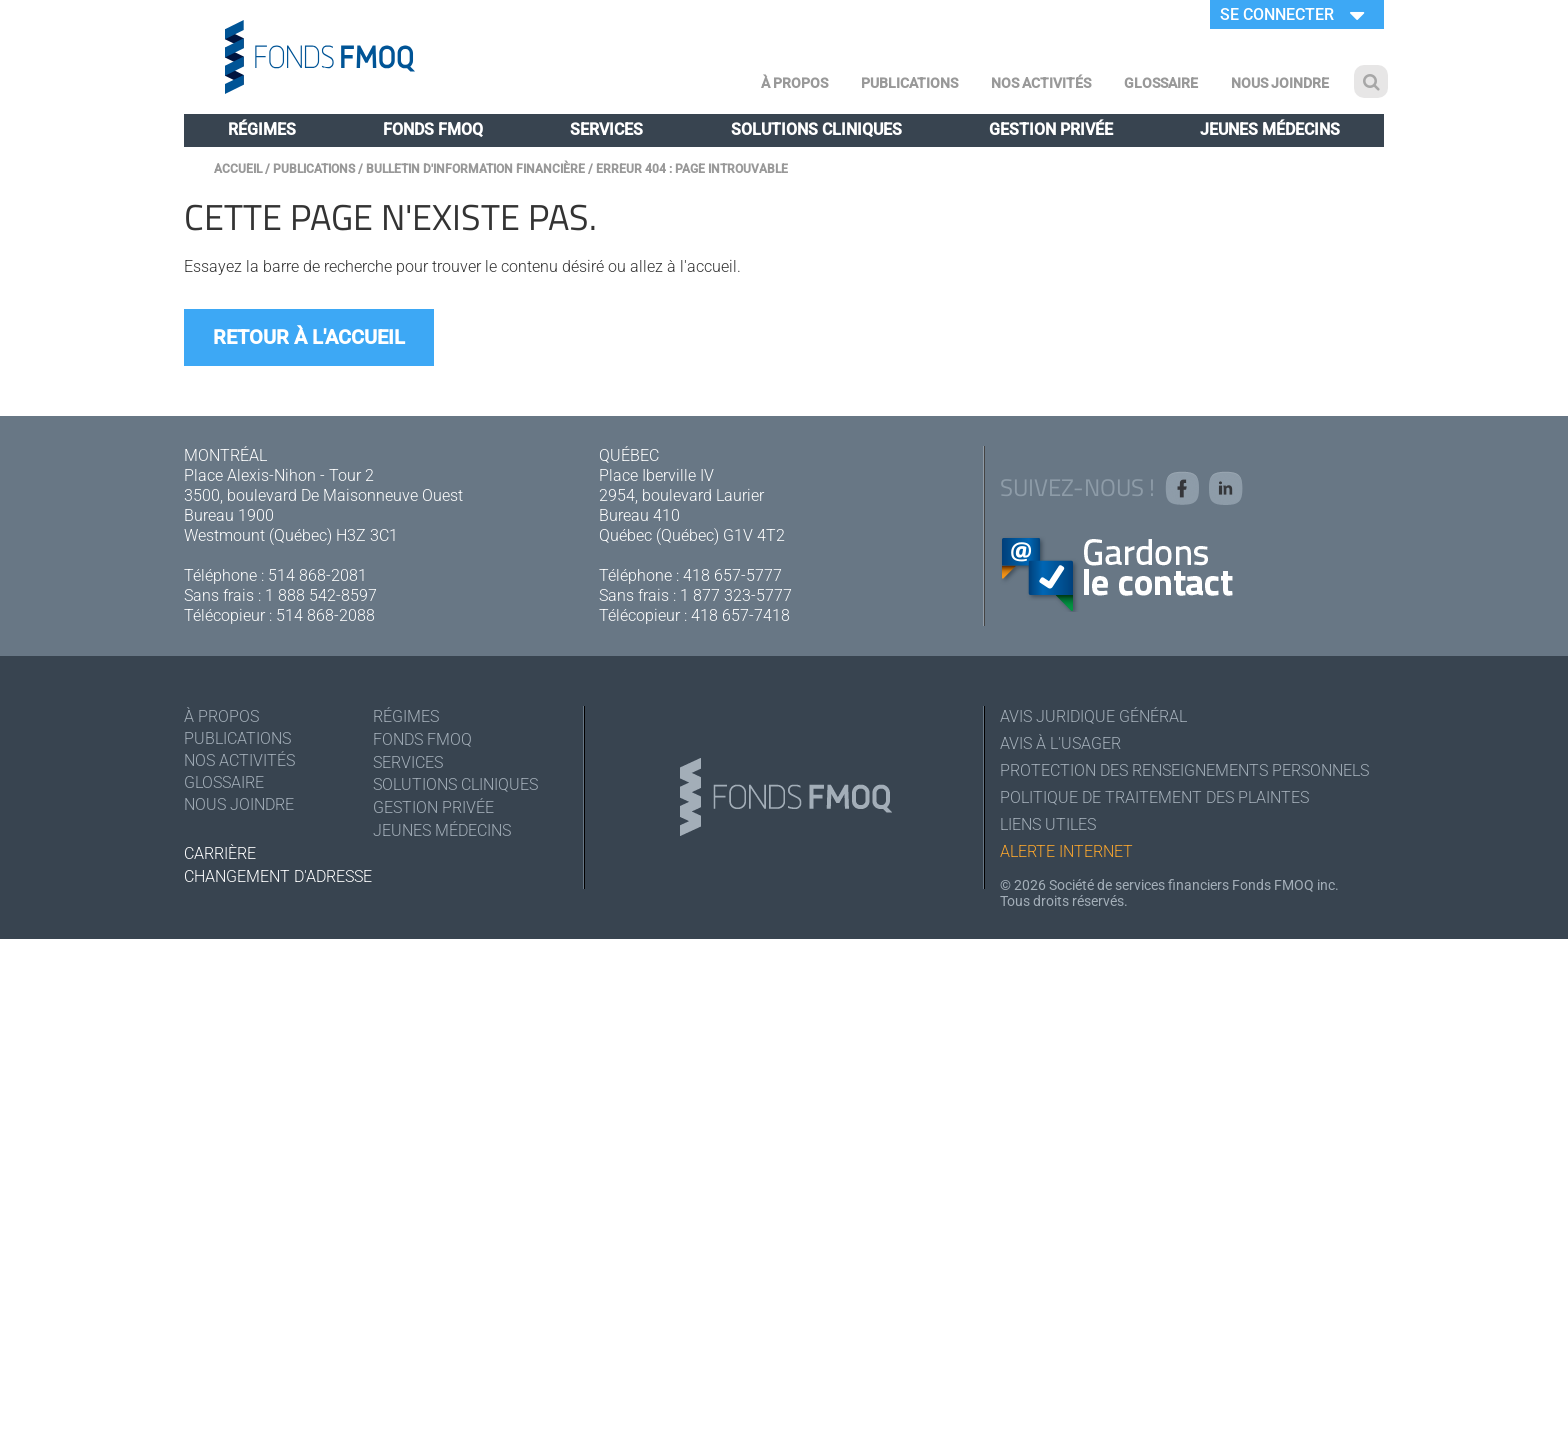 This screenshot has height=1444, width=1568. Describe the element at coordinates (1093, 716) in the screenshot. I see `Avis juridique général` at that location.